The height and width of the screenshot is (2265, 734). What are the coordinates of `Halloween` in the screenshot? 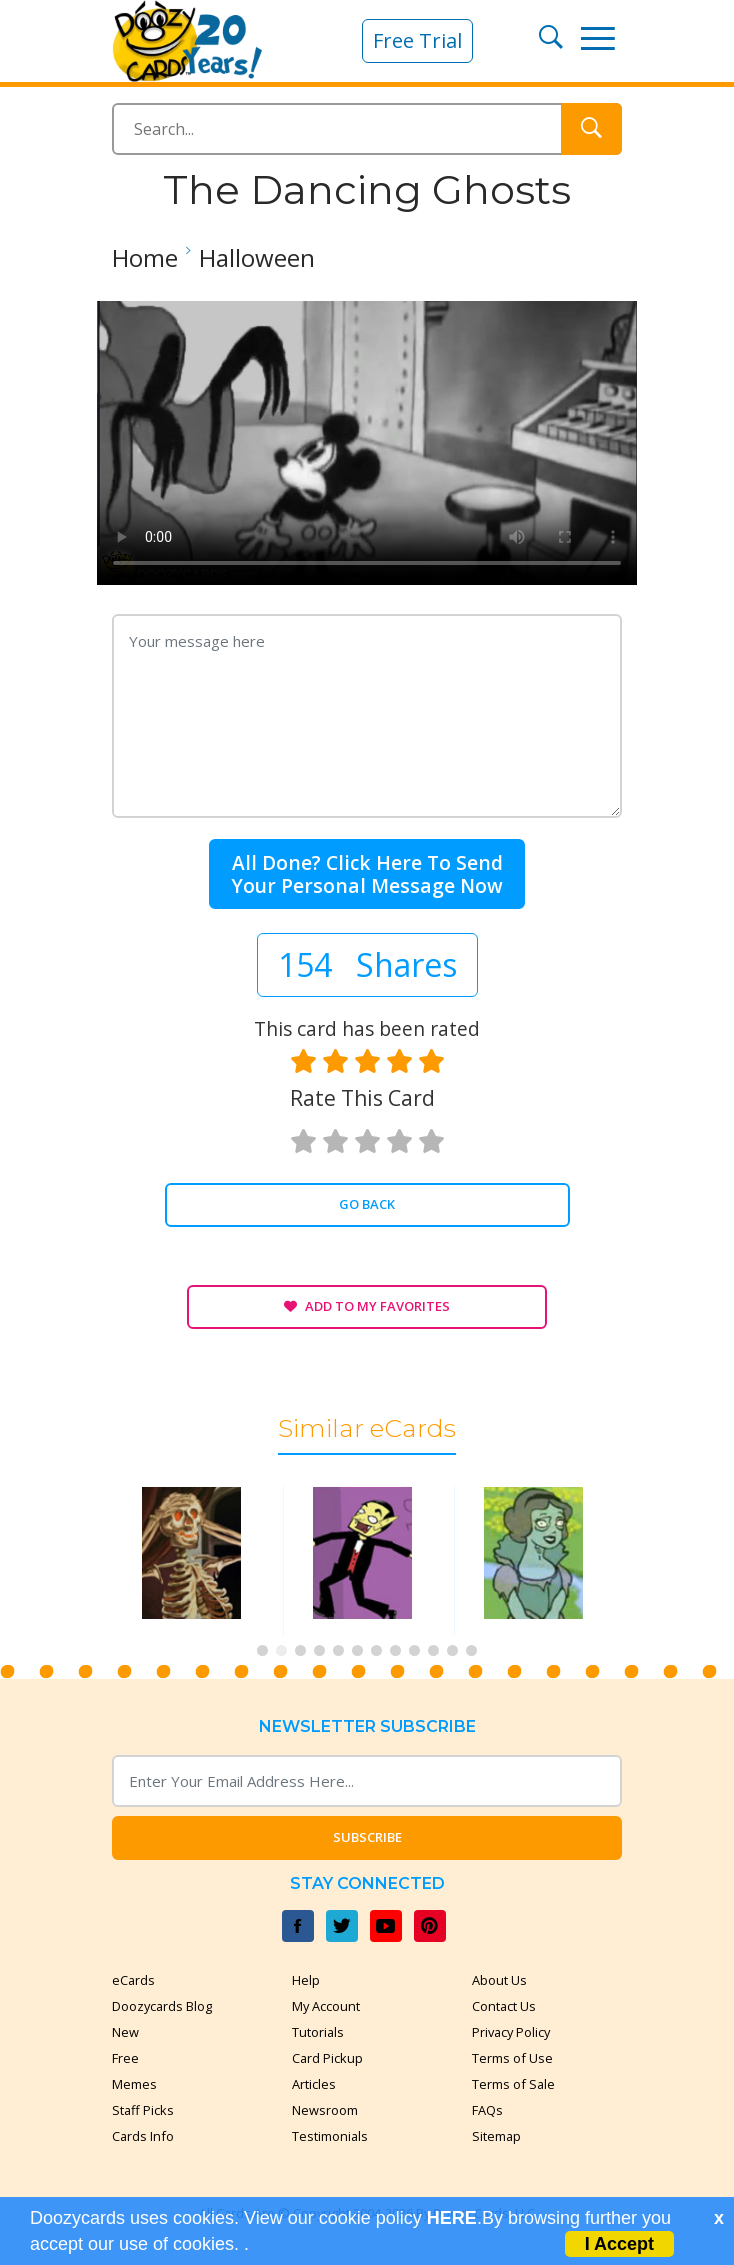 It's located at (257, 258).